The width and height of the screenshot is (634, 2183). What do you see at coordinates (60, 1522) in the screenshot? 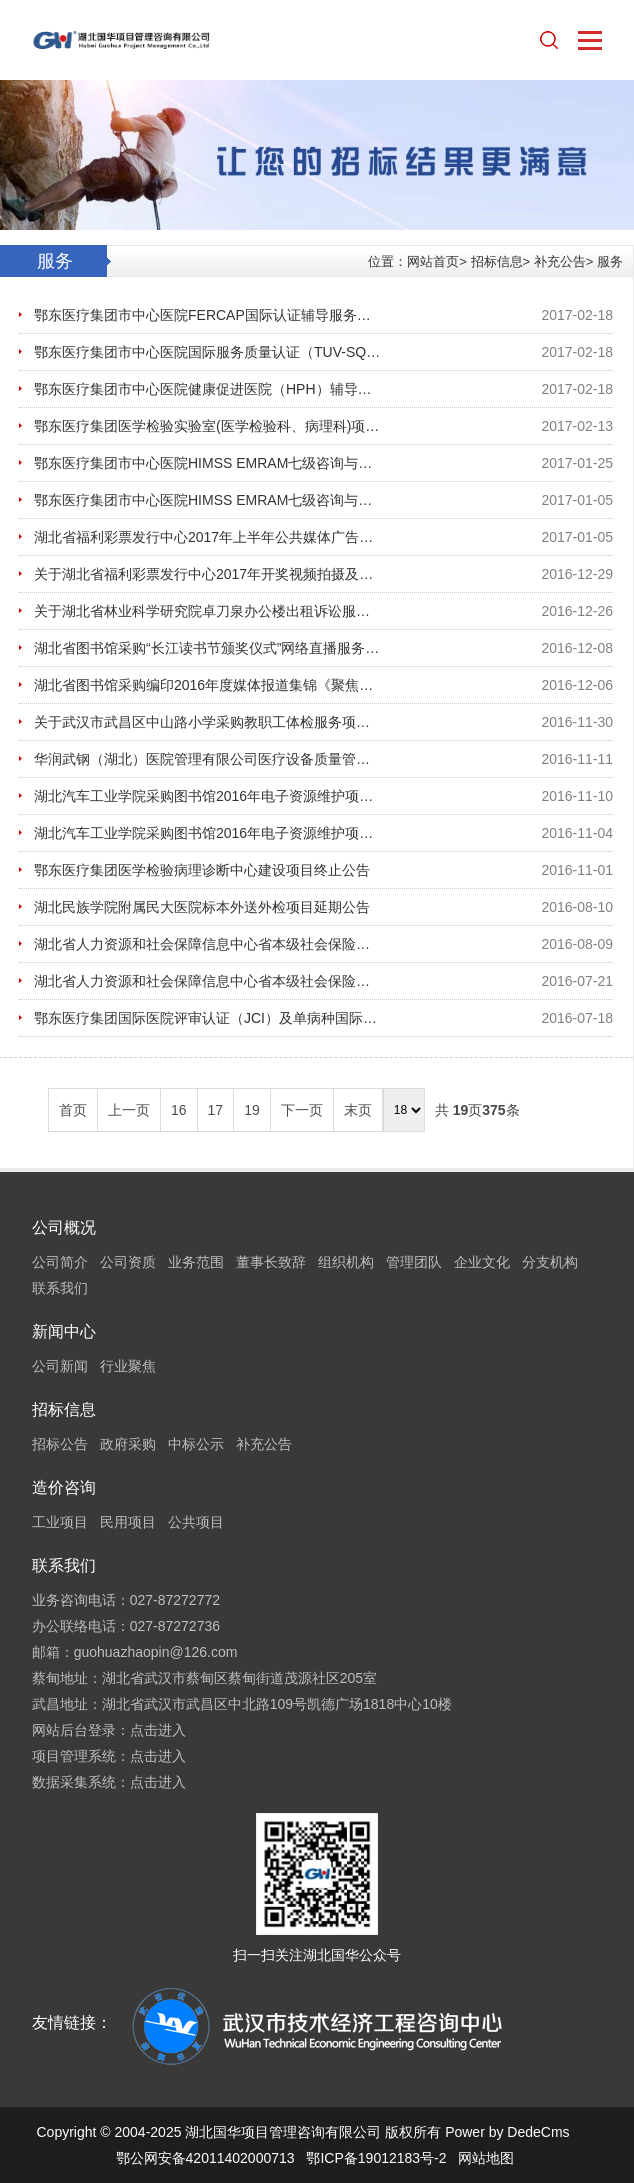
I see `工业项目` at bounding box center [60, 1522].